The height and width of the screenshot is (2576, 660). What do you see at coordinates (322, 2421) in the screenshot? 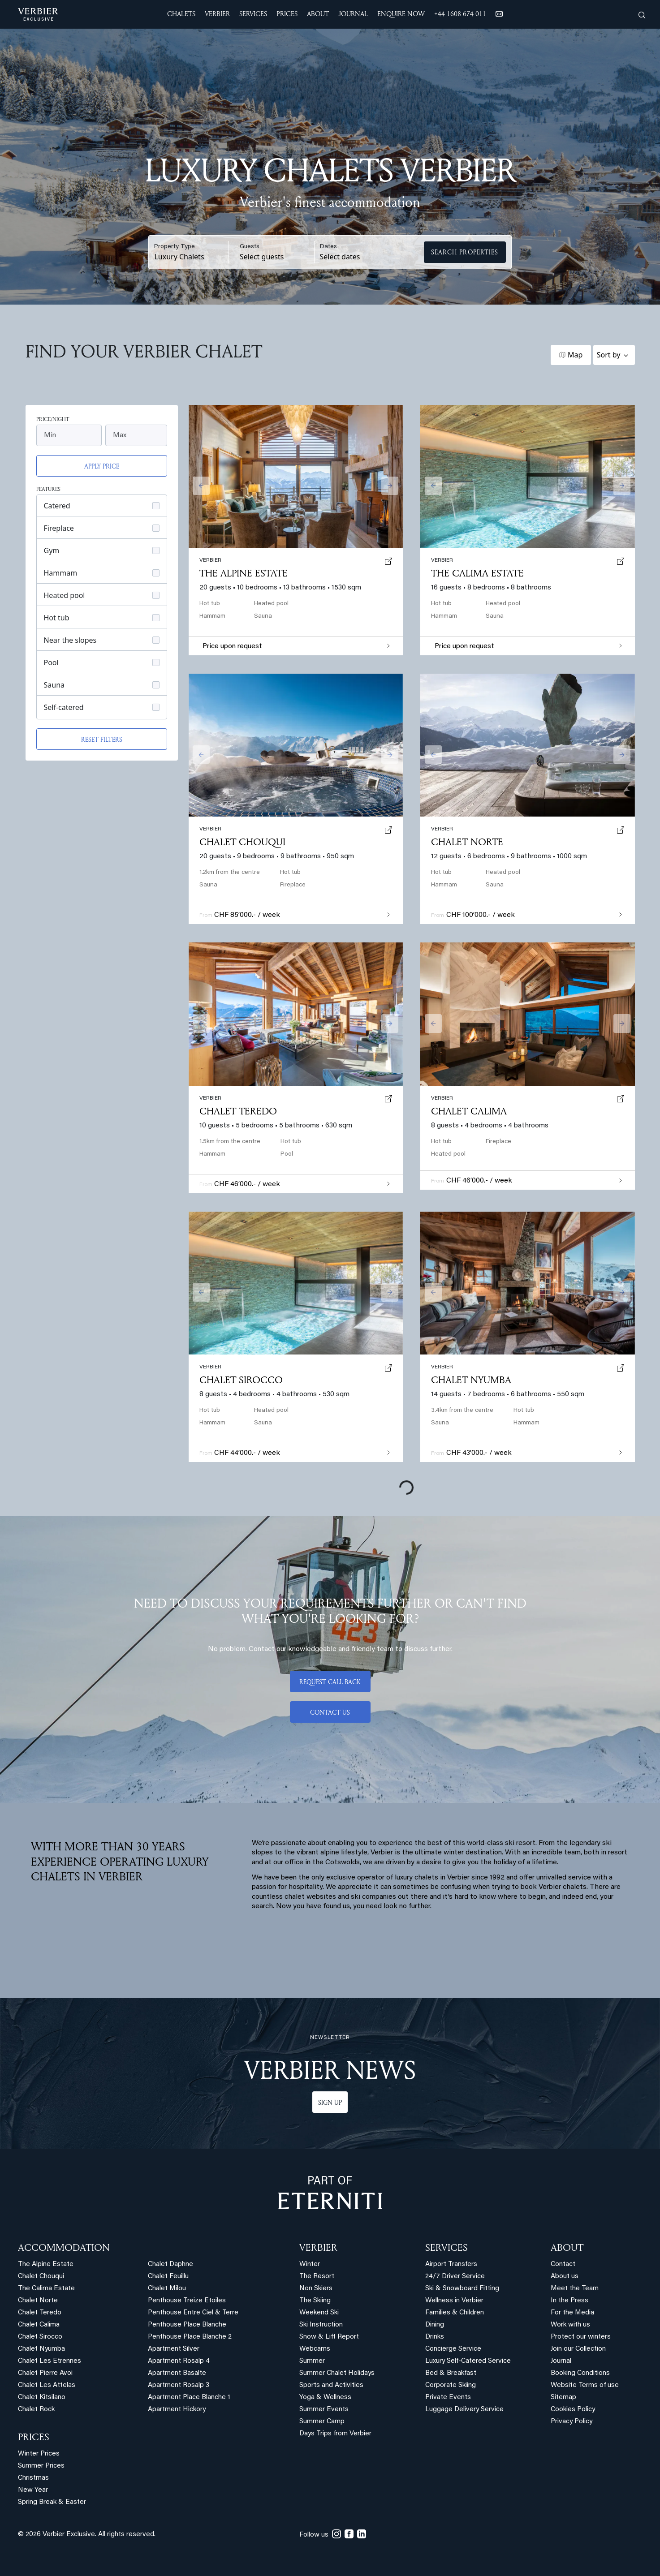
I see `Summer Camp` at bounding box center [322, 2421].